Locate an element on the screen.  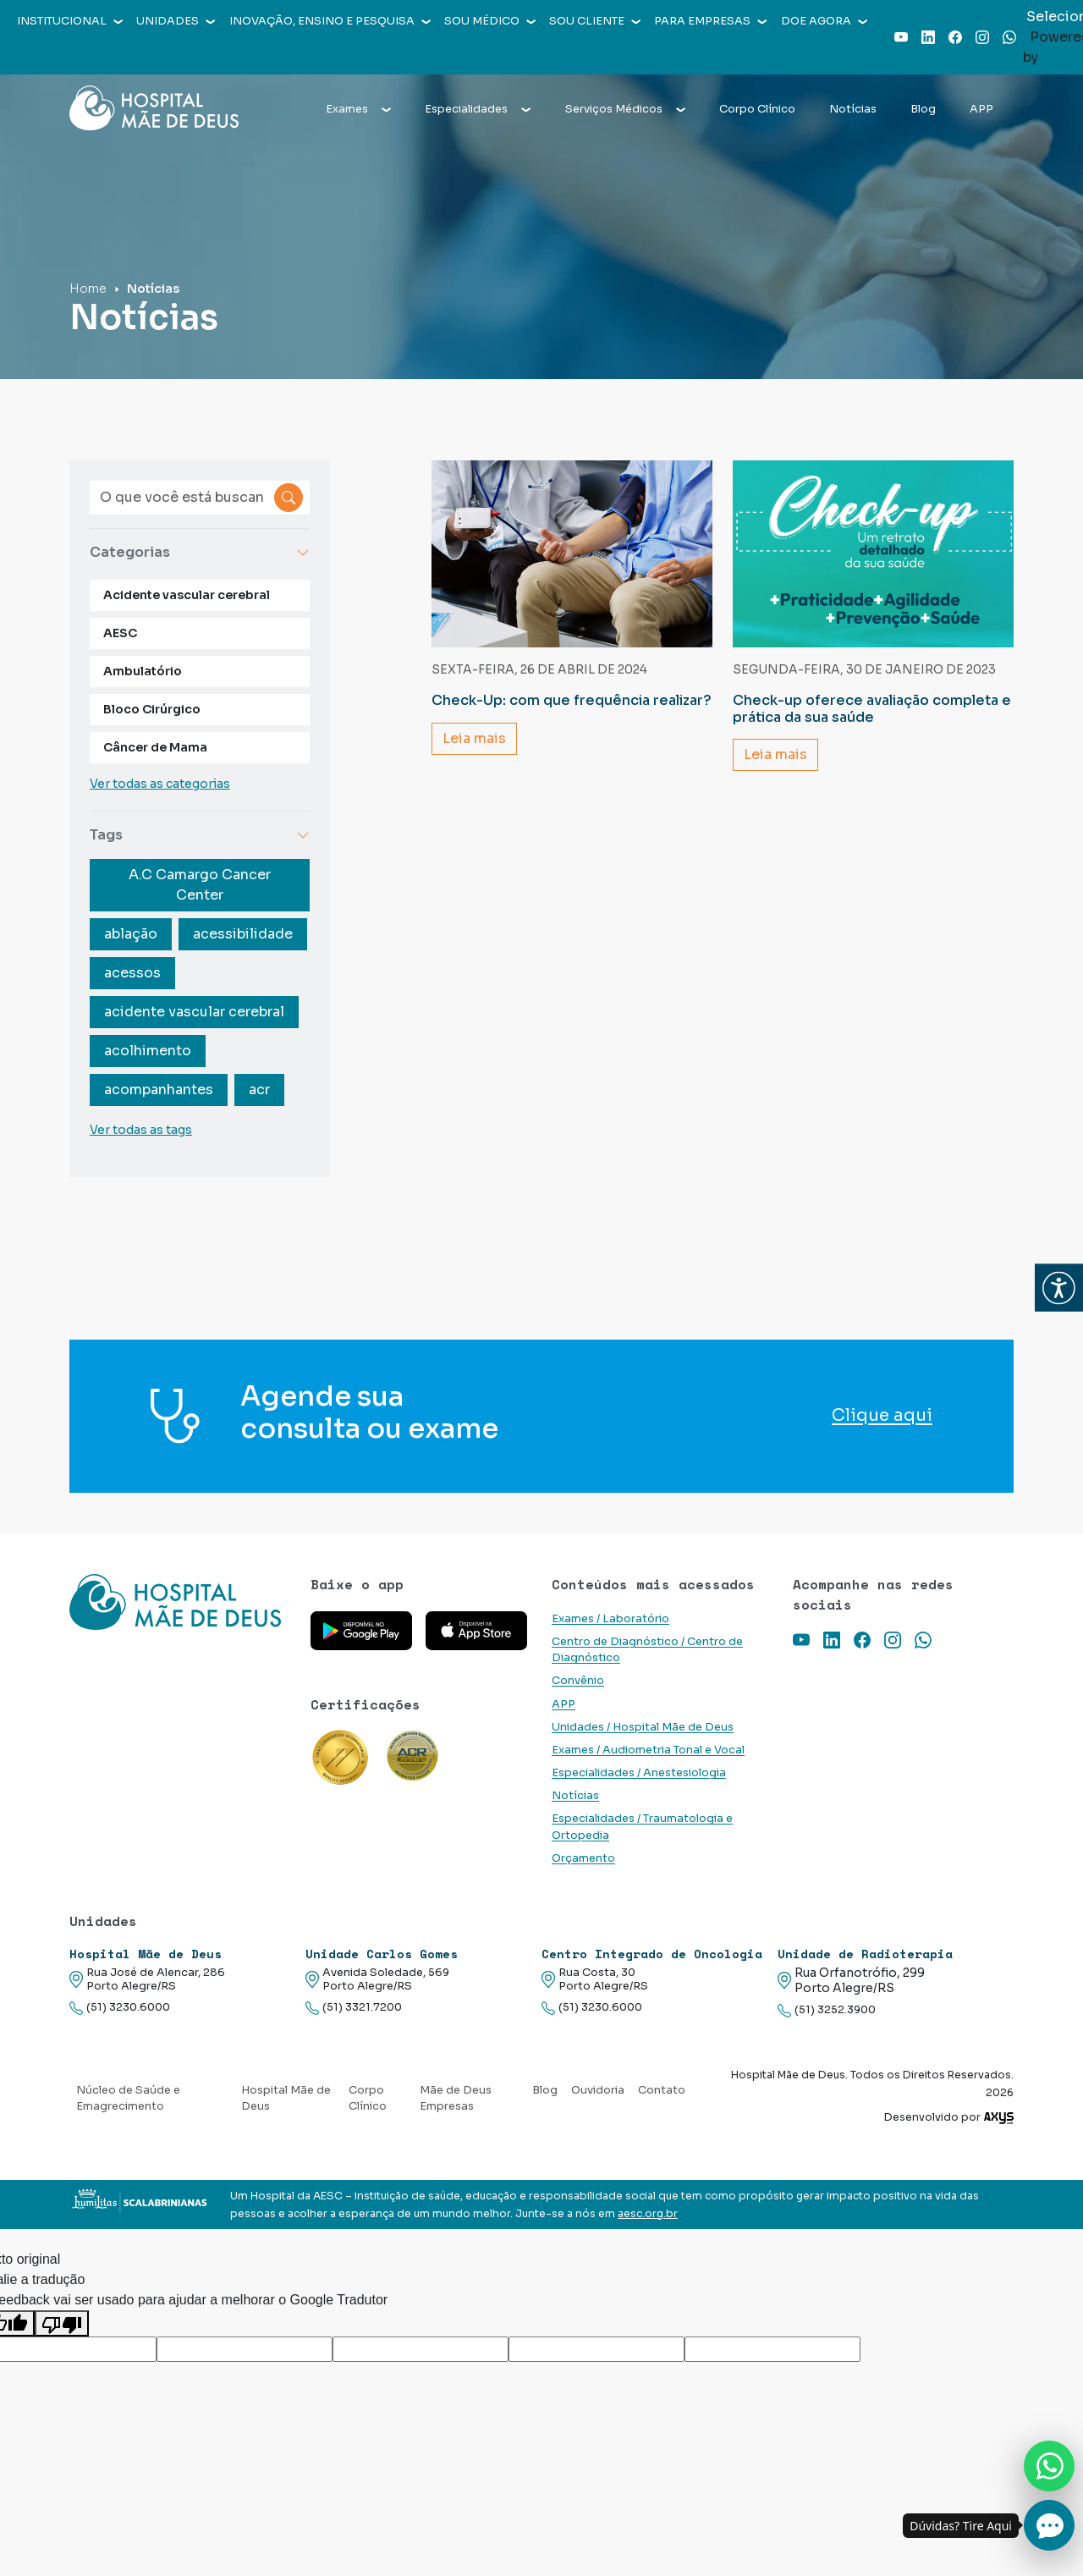
Núcleo de Saúde e Emagrecimento is located at coordinates (128, 2098).